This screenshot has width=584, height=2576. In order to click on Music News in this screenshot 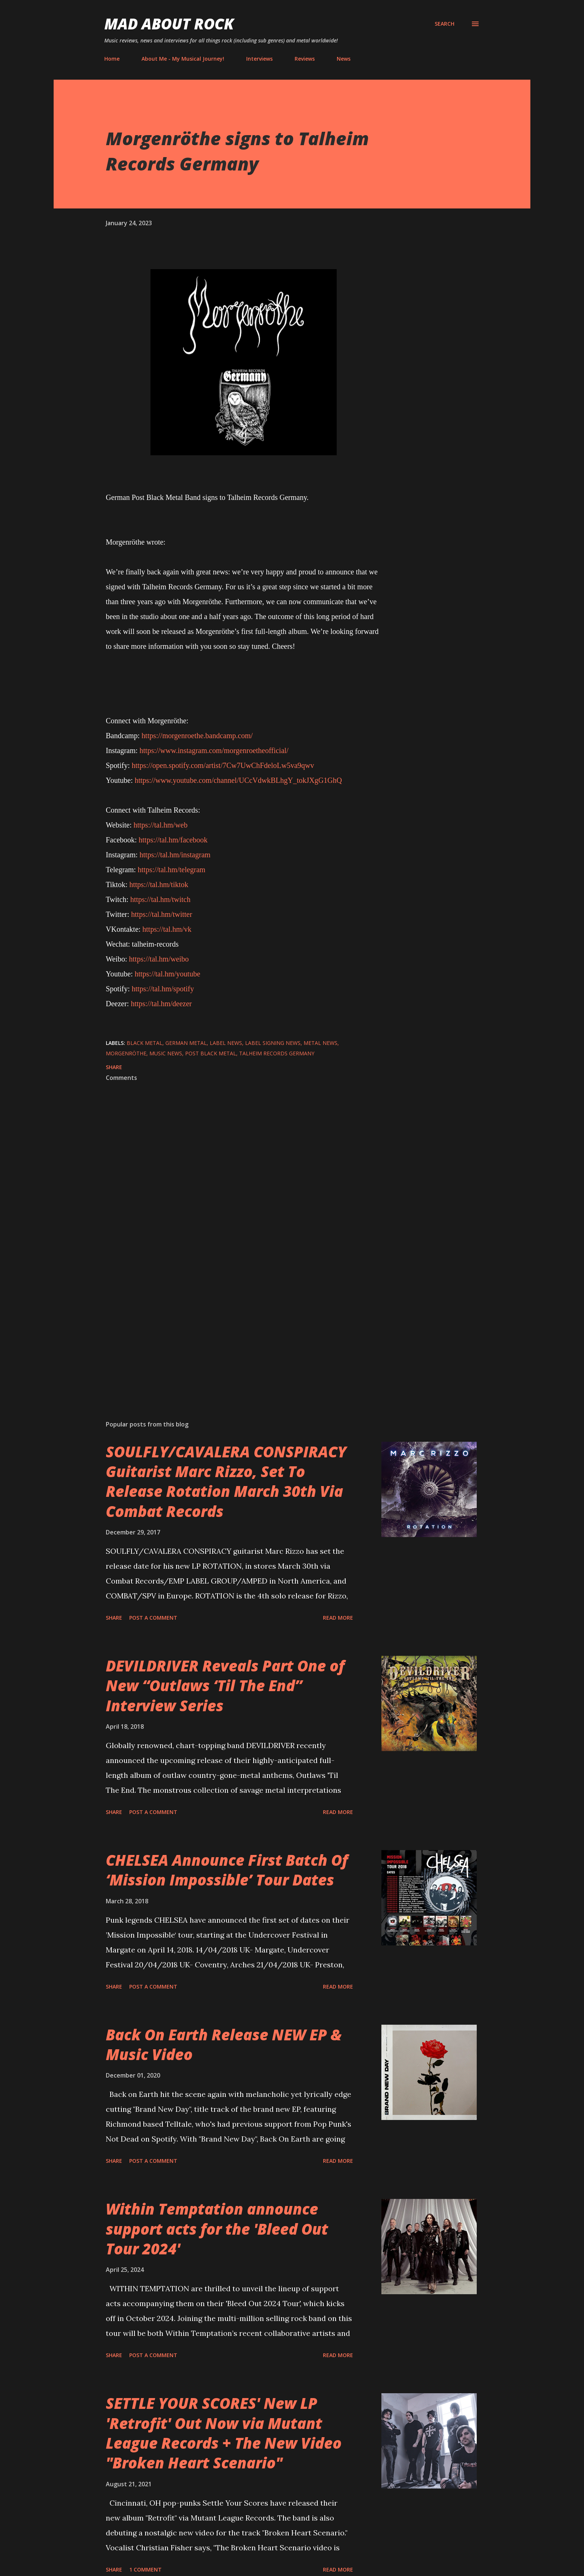, I will do `click(165, 1053)`.